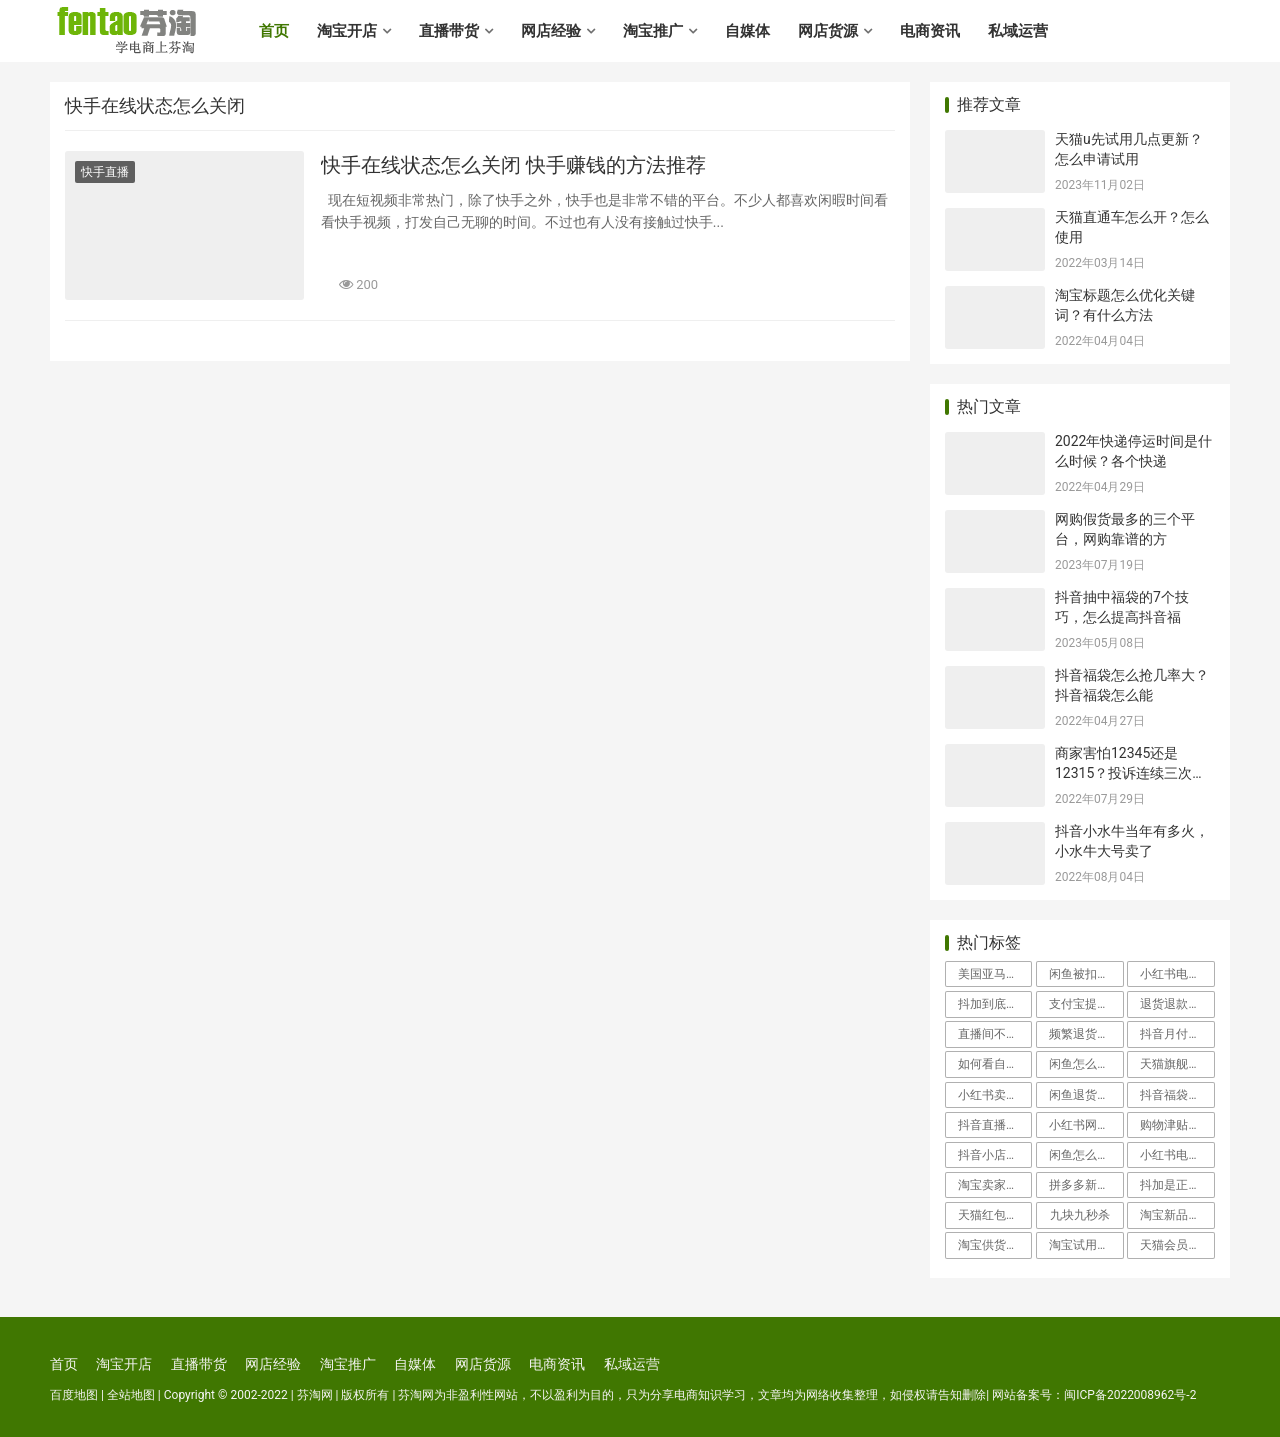  Describe the element at coordinates (995, 974) in the screenshot. I see `美国亚马逊海淘攻略` at that location.